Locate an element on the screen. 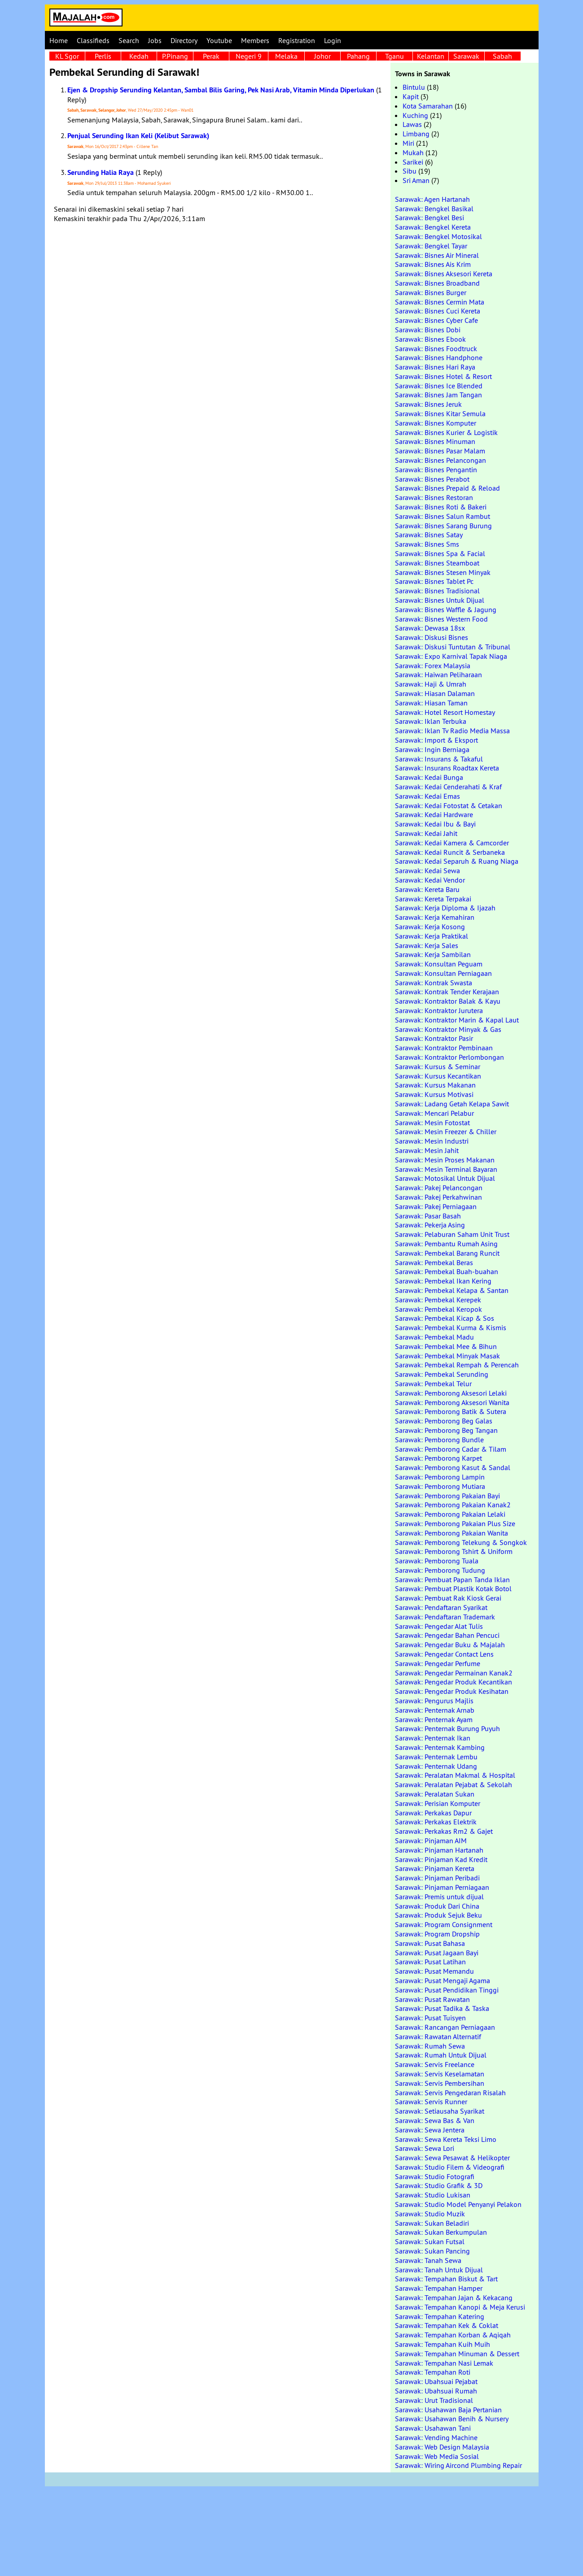 The image size is (583, 2576). Sarawak: Kontrak Swasta is located at coordinates (433, 982).